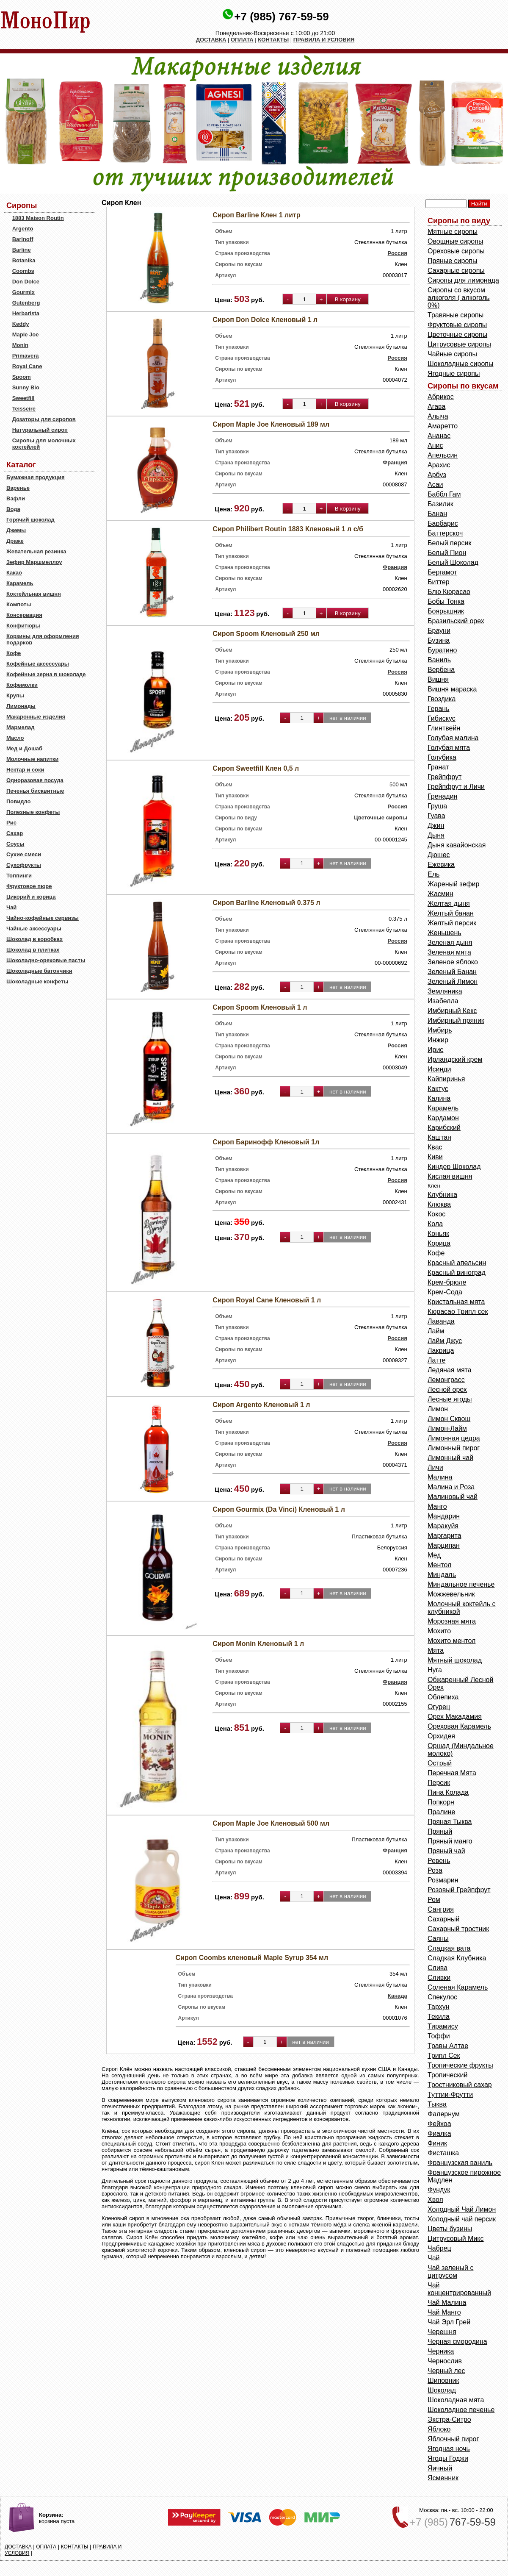 The image size is (508, 2576). What do you see at coordinates (442, 572) in the screenshot?
I see `Бергамот` at bounding box center [442, 572].